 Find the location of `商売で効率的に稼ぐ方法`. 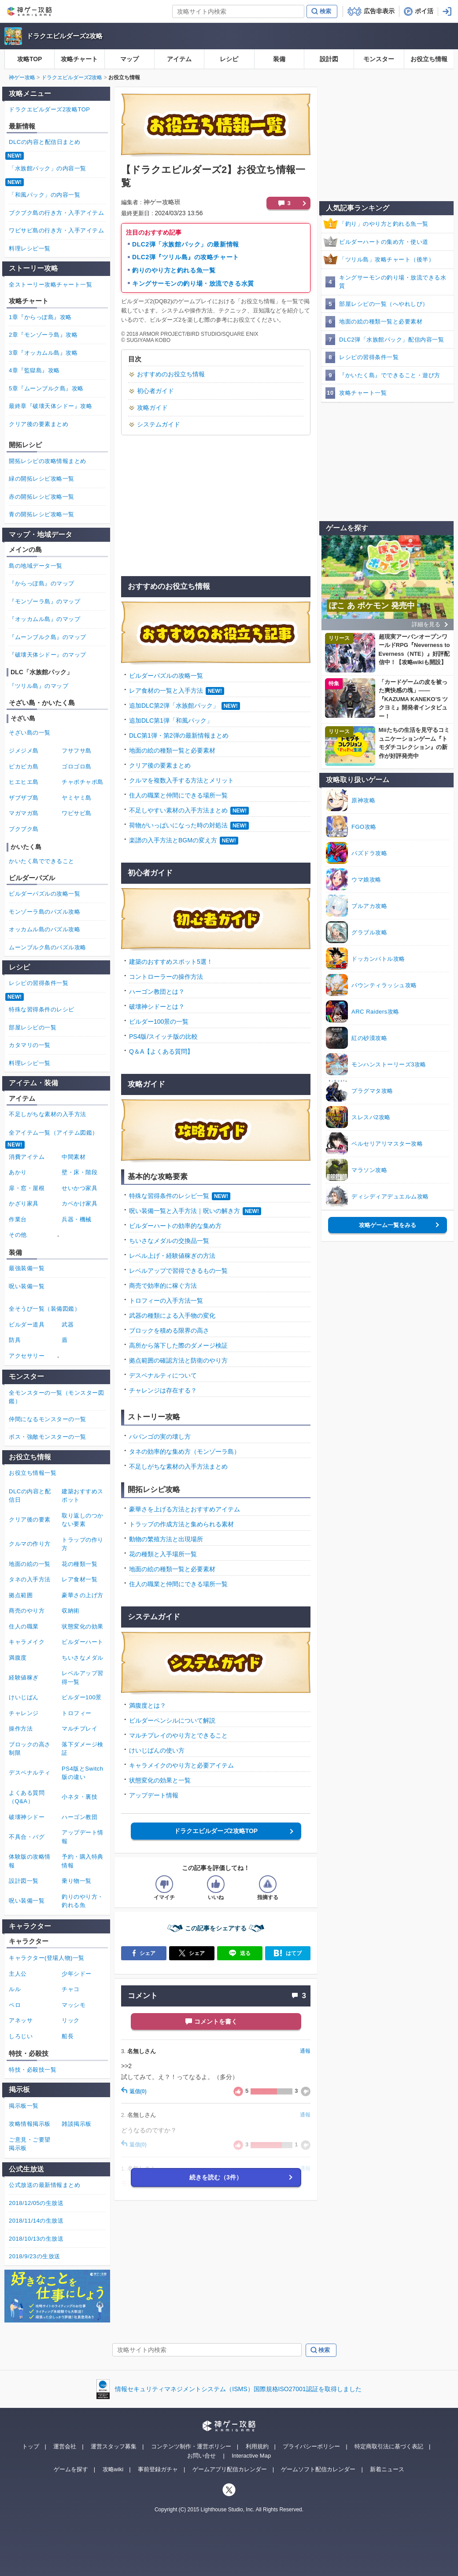

商売で効率的に稼ぐ方法 is located at coordinates (163, 1285).